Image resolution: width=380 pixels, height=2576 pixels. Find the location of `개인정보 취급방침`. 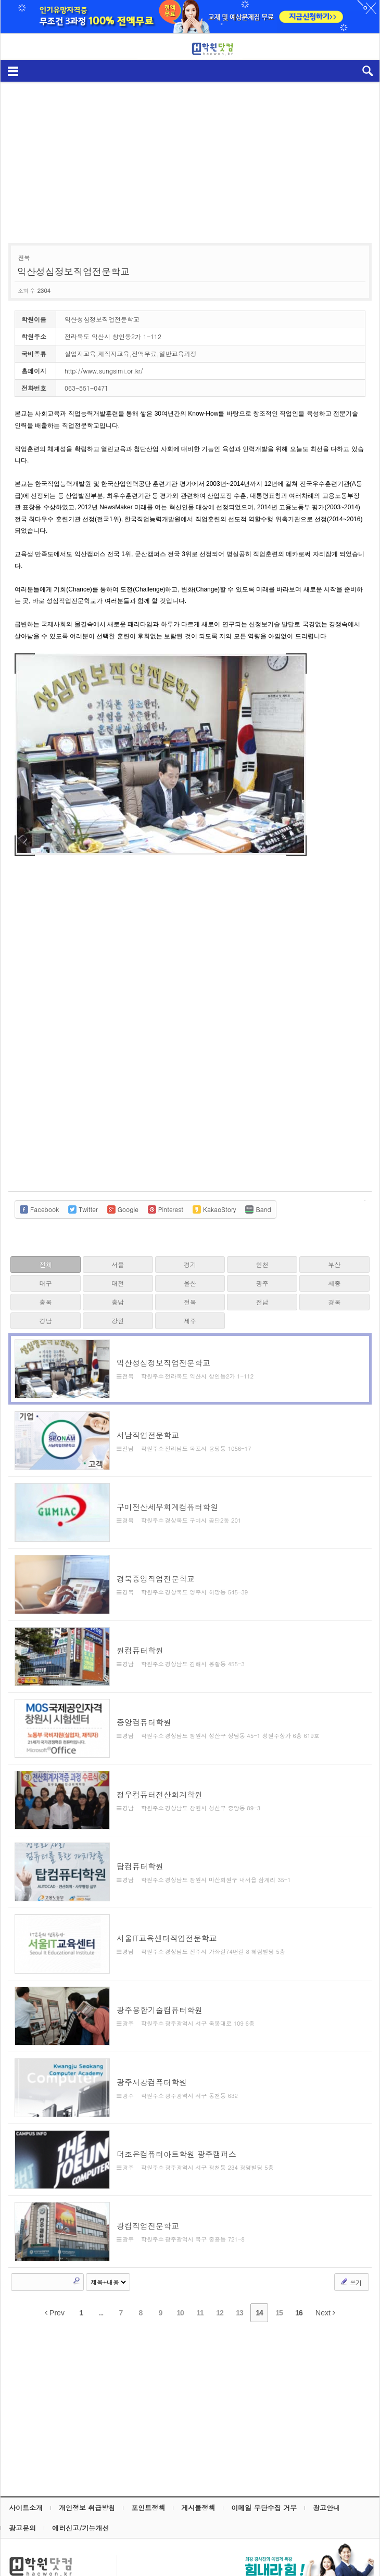

개인정보 취급방침 is located at coordinates (87, 2456).